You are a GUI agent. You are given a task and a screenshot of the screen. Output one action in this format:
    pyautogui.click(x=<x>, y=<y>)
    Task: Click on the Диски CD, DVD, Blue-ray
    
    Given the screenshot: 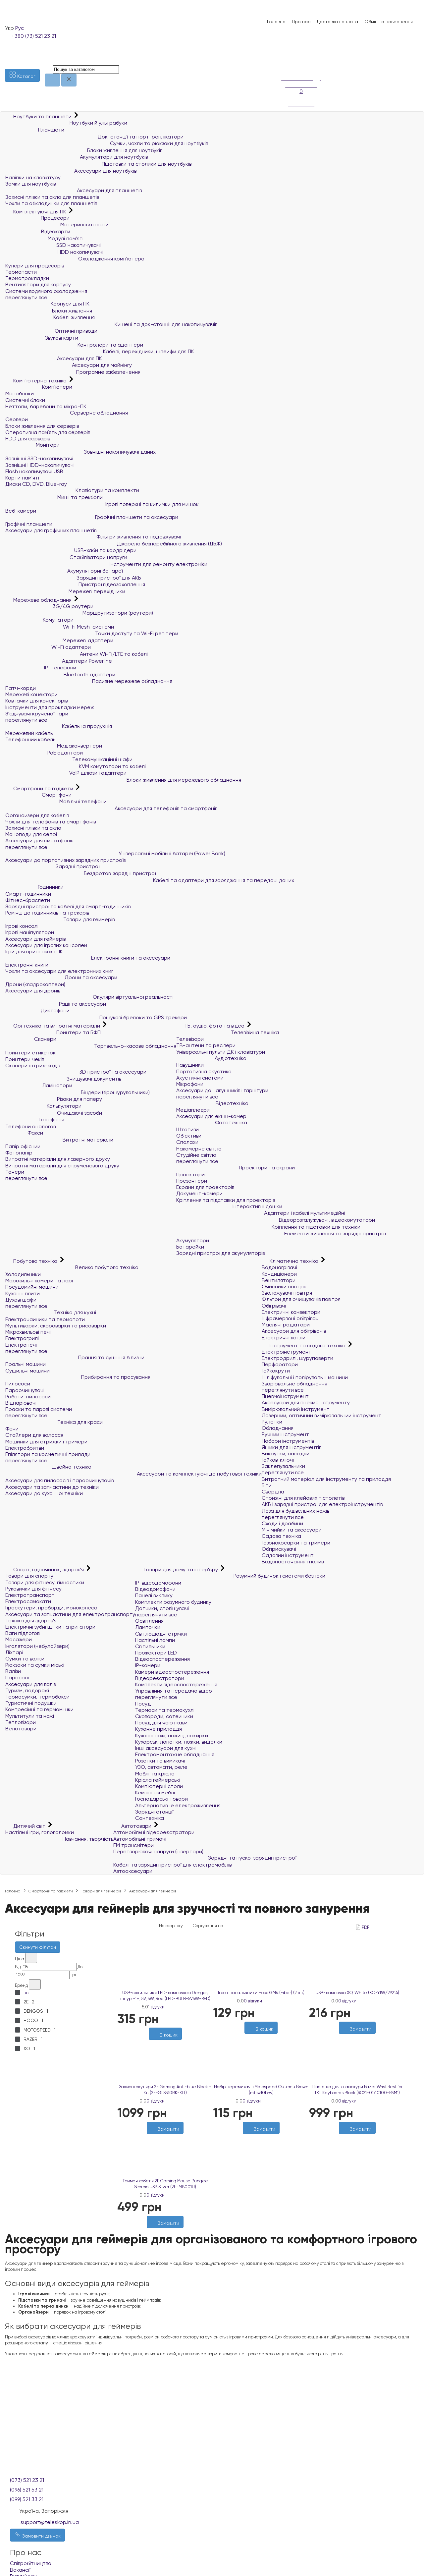 What is the action you would take?
    pyautogui.click(x=36, y=484)
    